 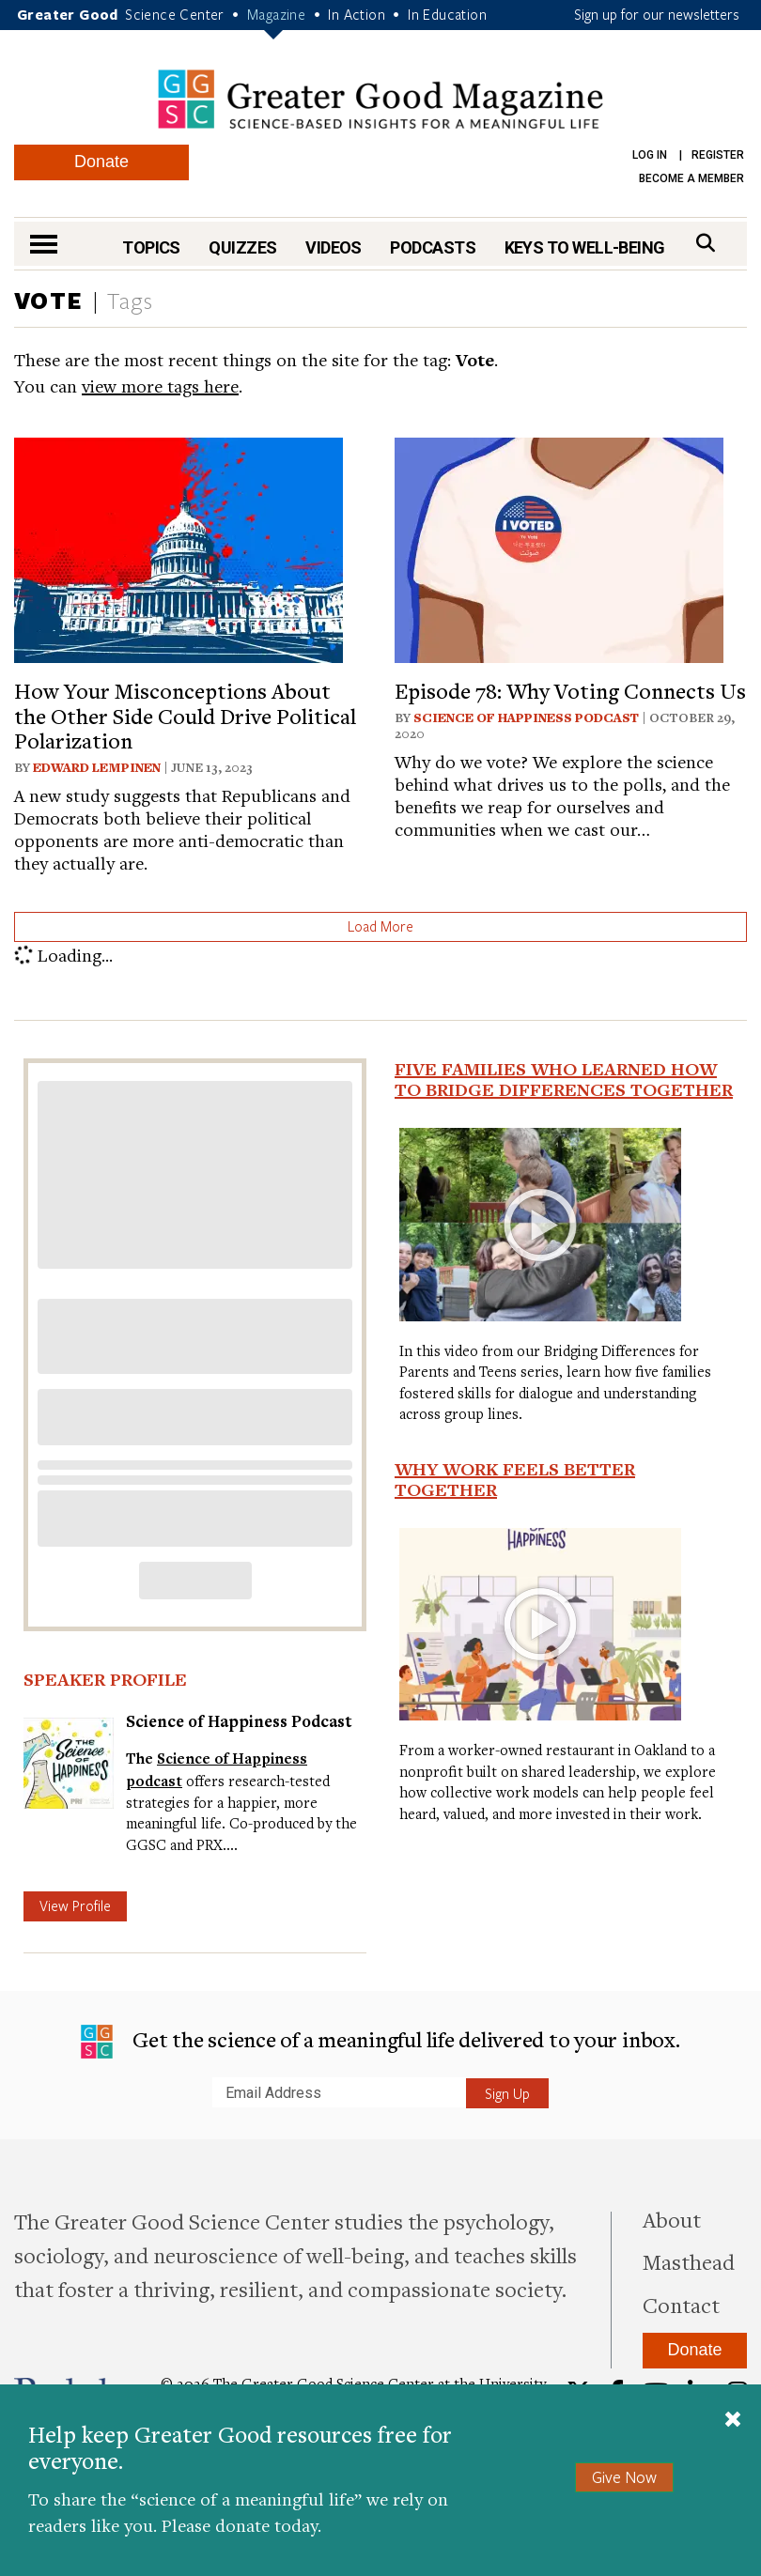 I want to click on [Search], so click(x=705, y=243).